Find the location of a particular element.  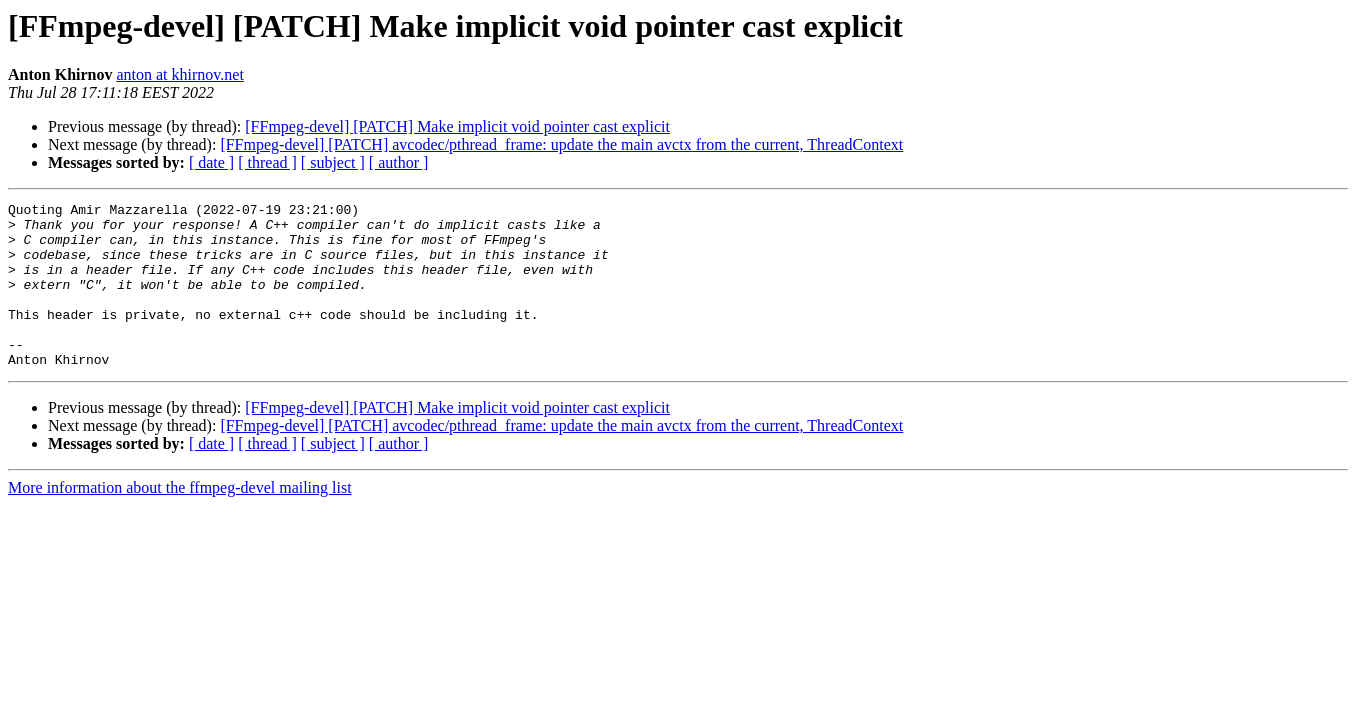

[ thread ] is located at coordinates (267, 162).